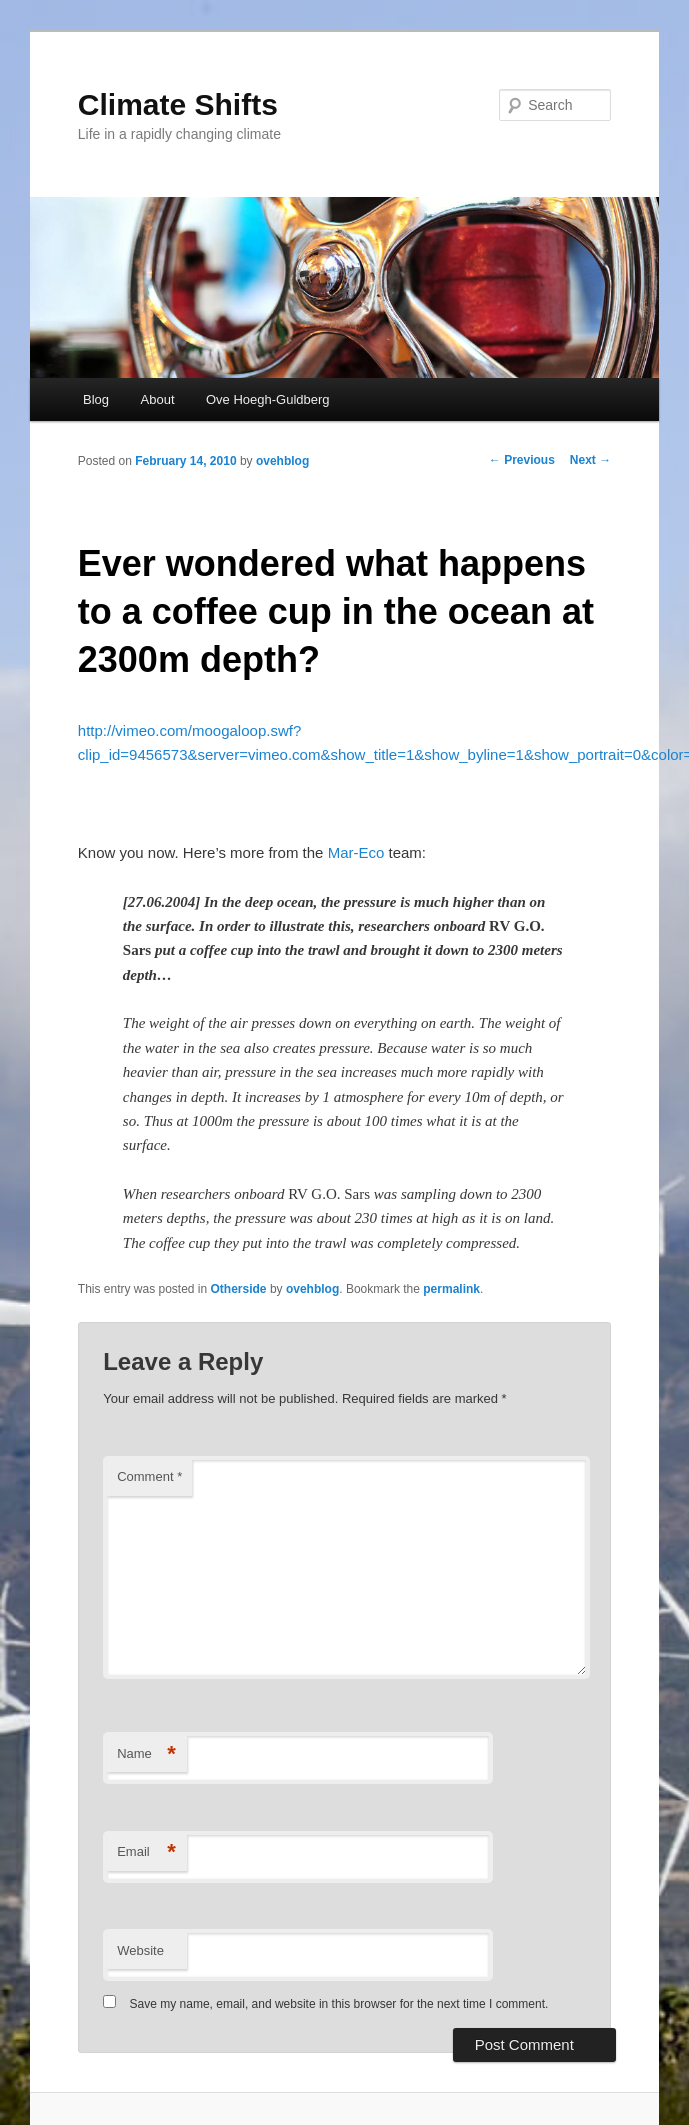  I want to click on Otherside, so click(239, 1289).